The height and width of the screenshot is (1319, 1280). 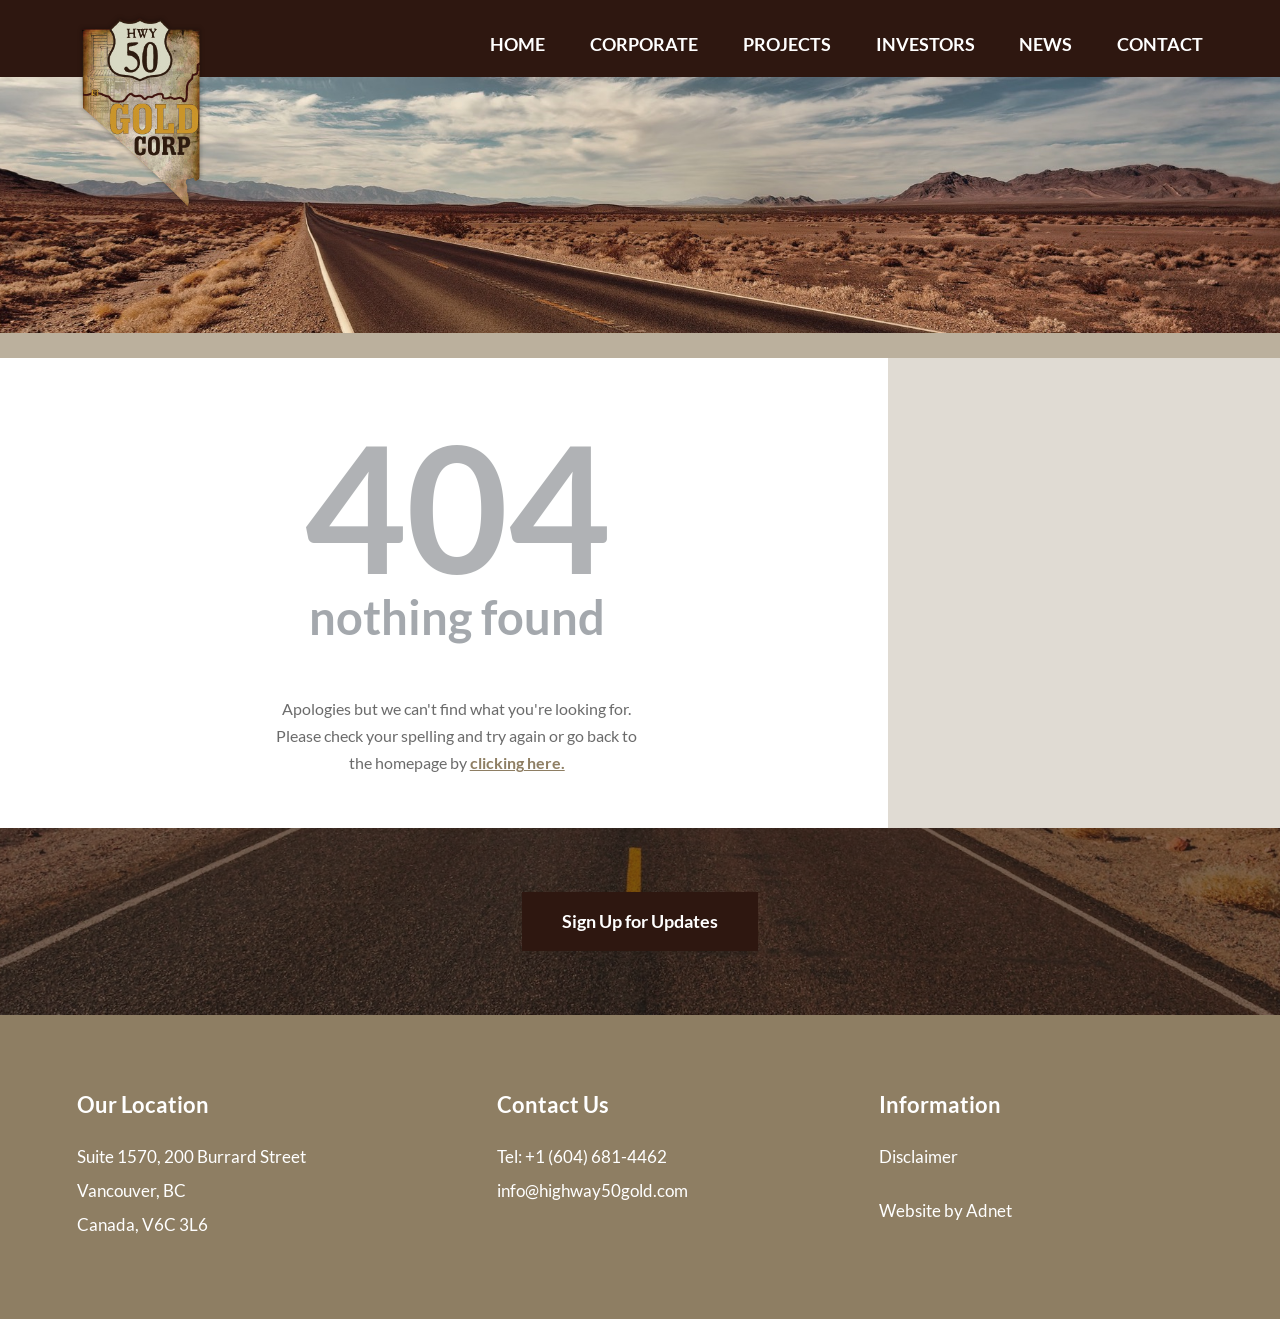 What do you see at coordinates (1045, 44) in the screenshot?
I see `News` at bounding box center [1045, 44].